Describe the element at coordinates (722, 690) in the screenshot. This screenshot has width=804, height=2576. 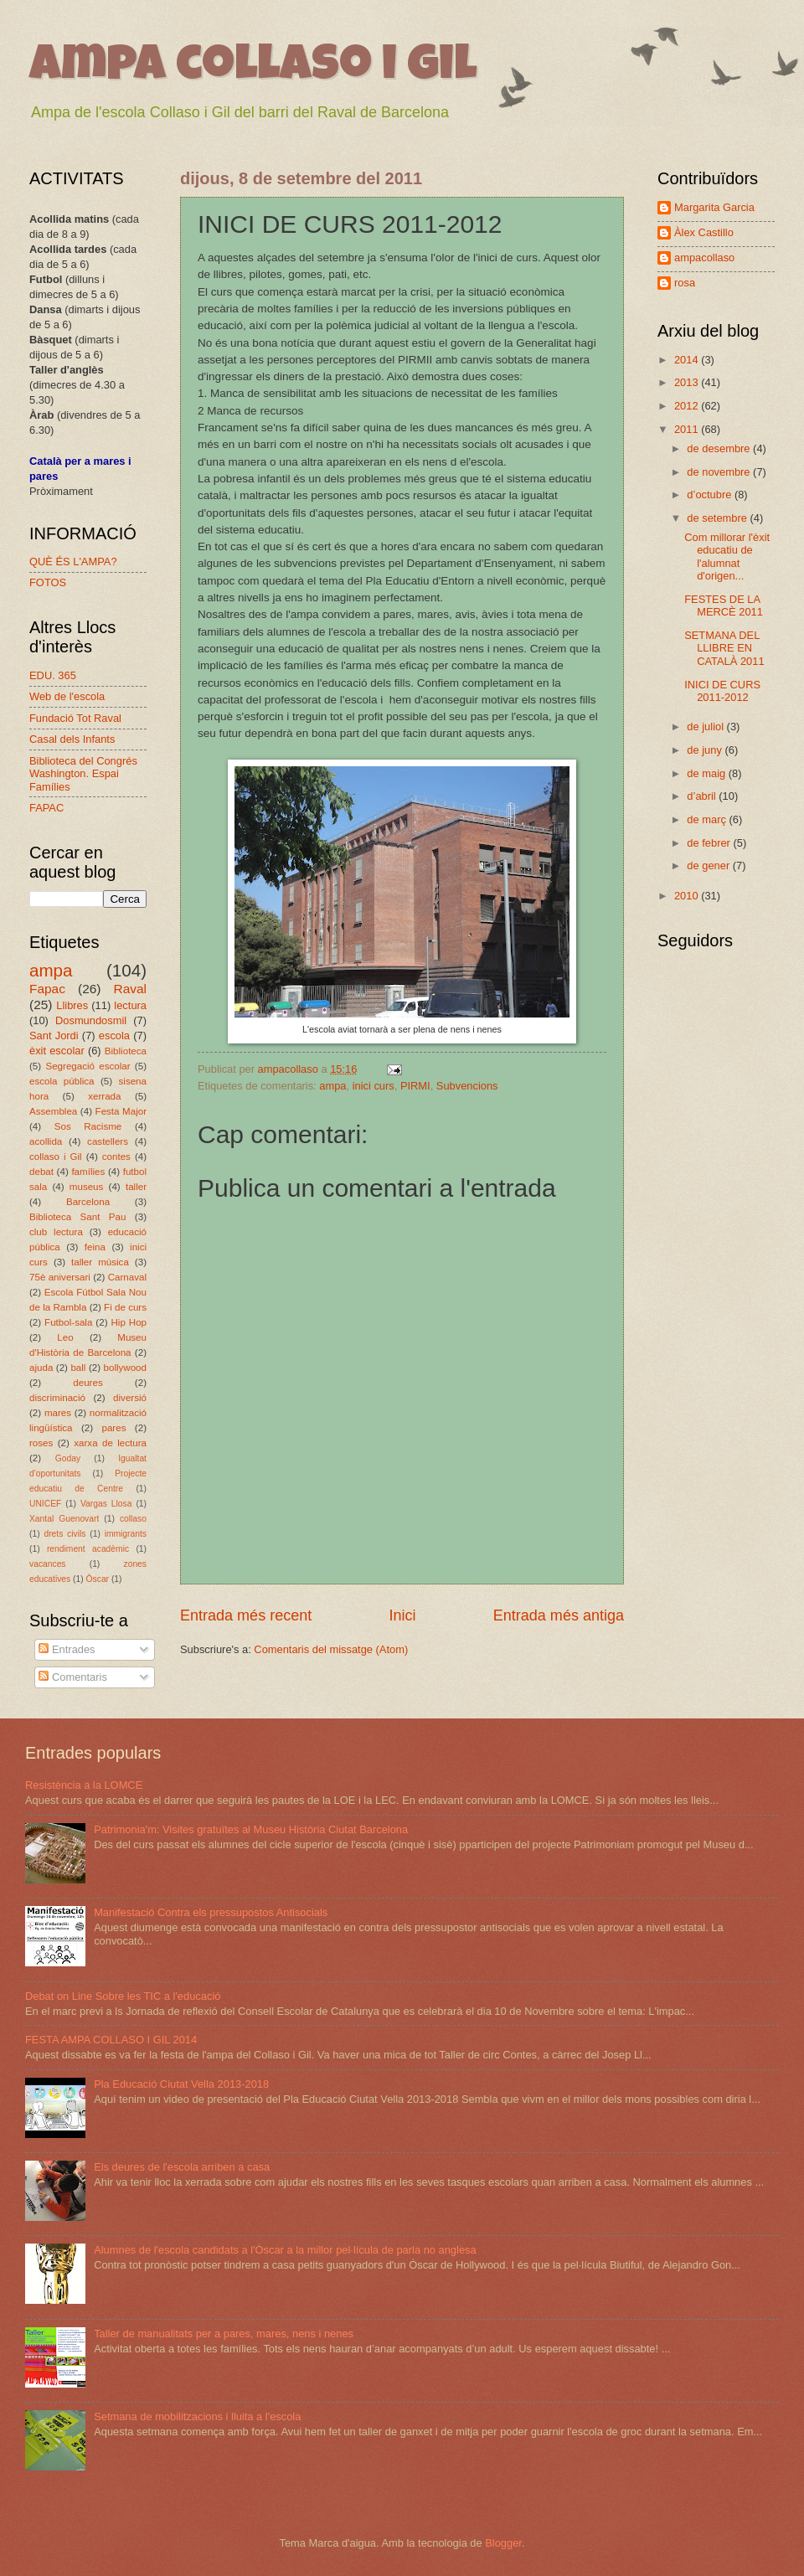
I see `INICI DE CURS 2011-2012` at that location.